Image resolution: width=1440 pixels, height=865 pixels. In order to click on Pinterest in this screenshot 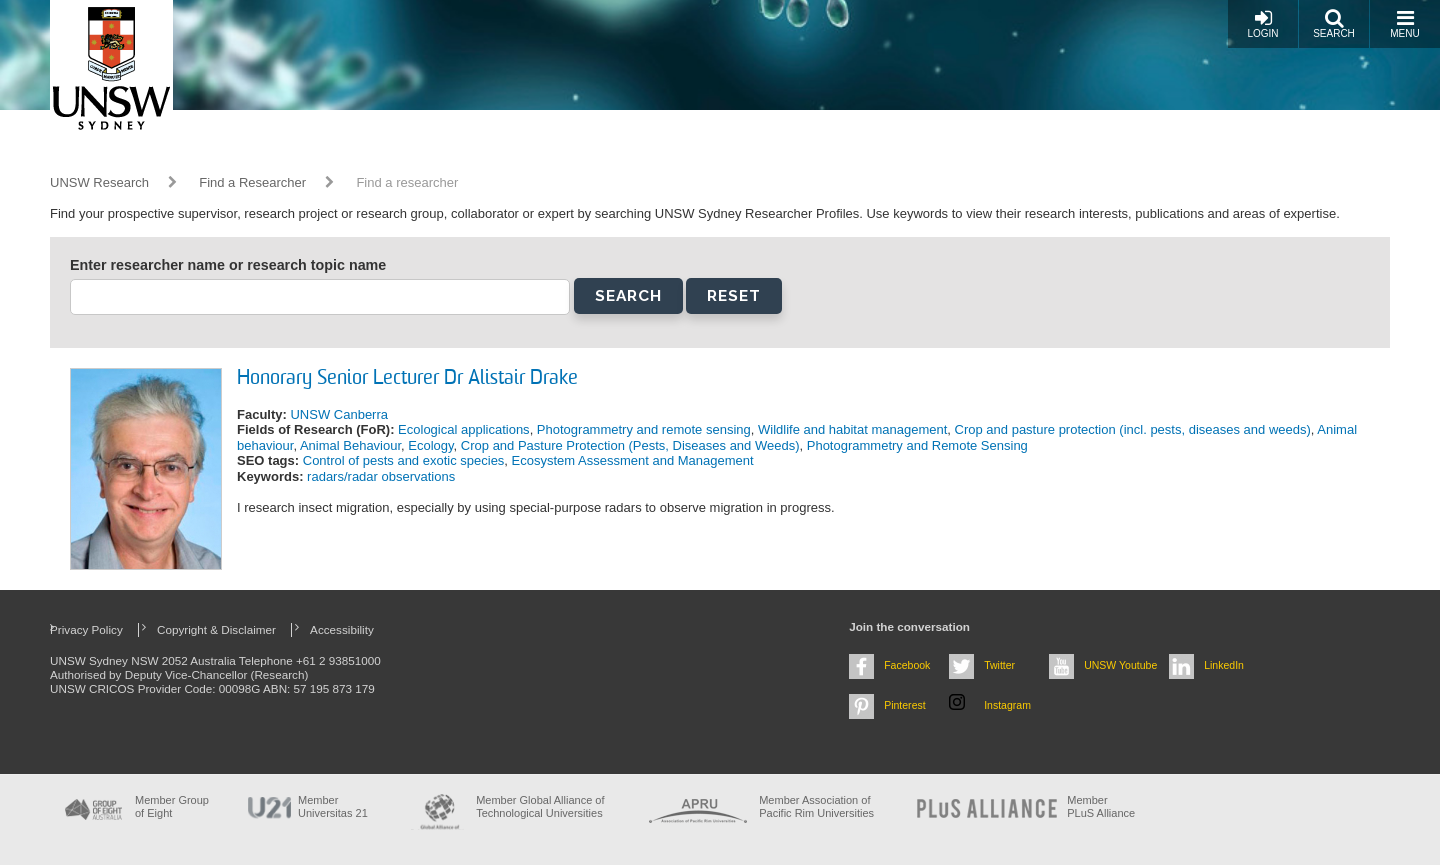, I will do `click(905, 705)`.